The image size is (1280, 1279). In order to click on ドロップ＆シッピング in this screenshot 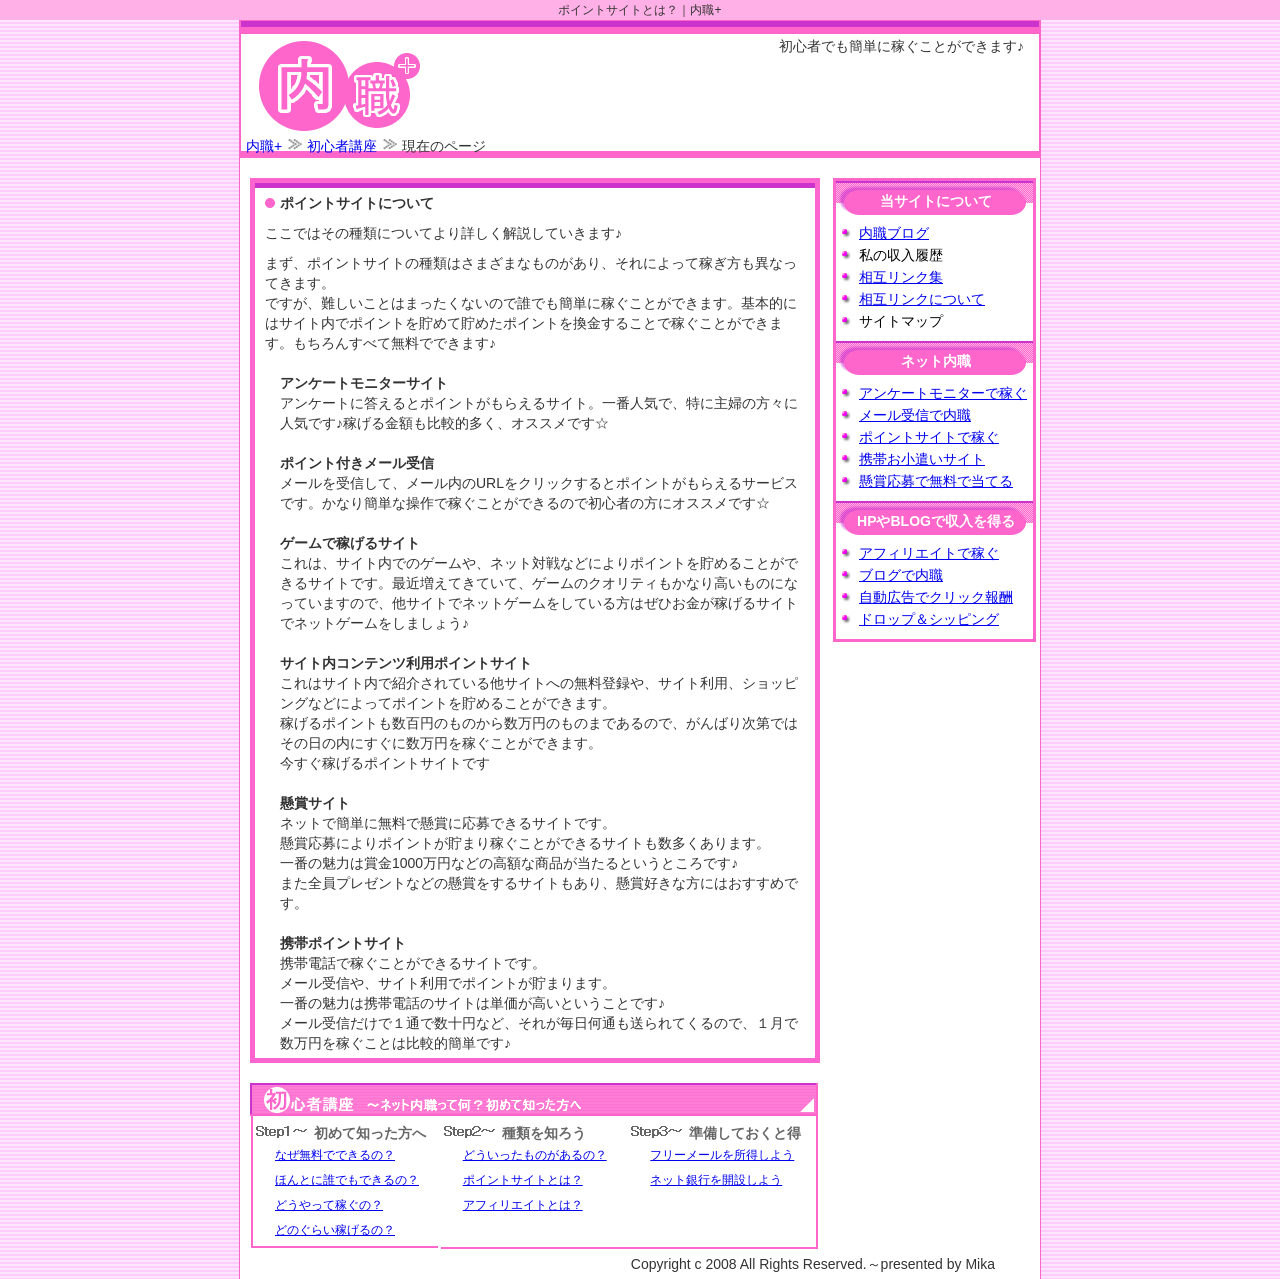, I will do `click(929, 619)`.